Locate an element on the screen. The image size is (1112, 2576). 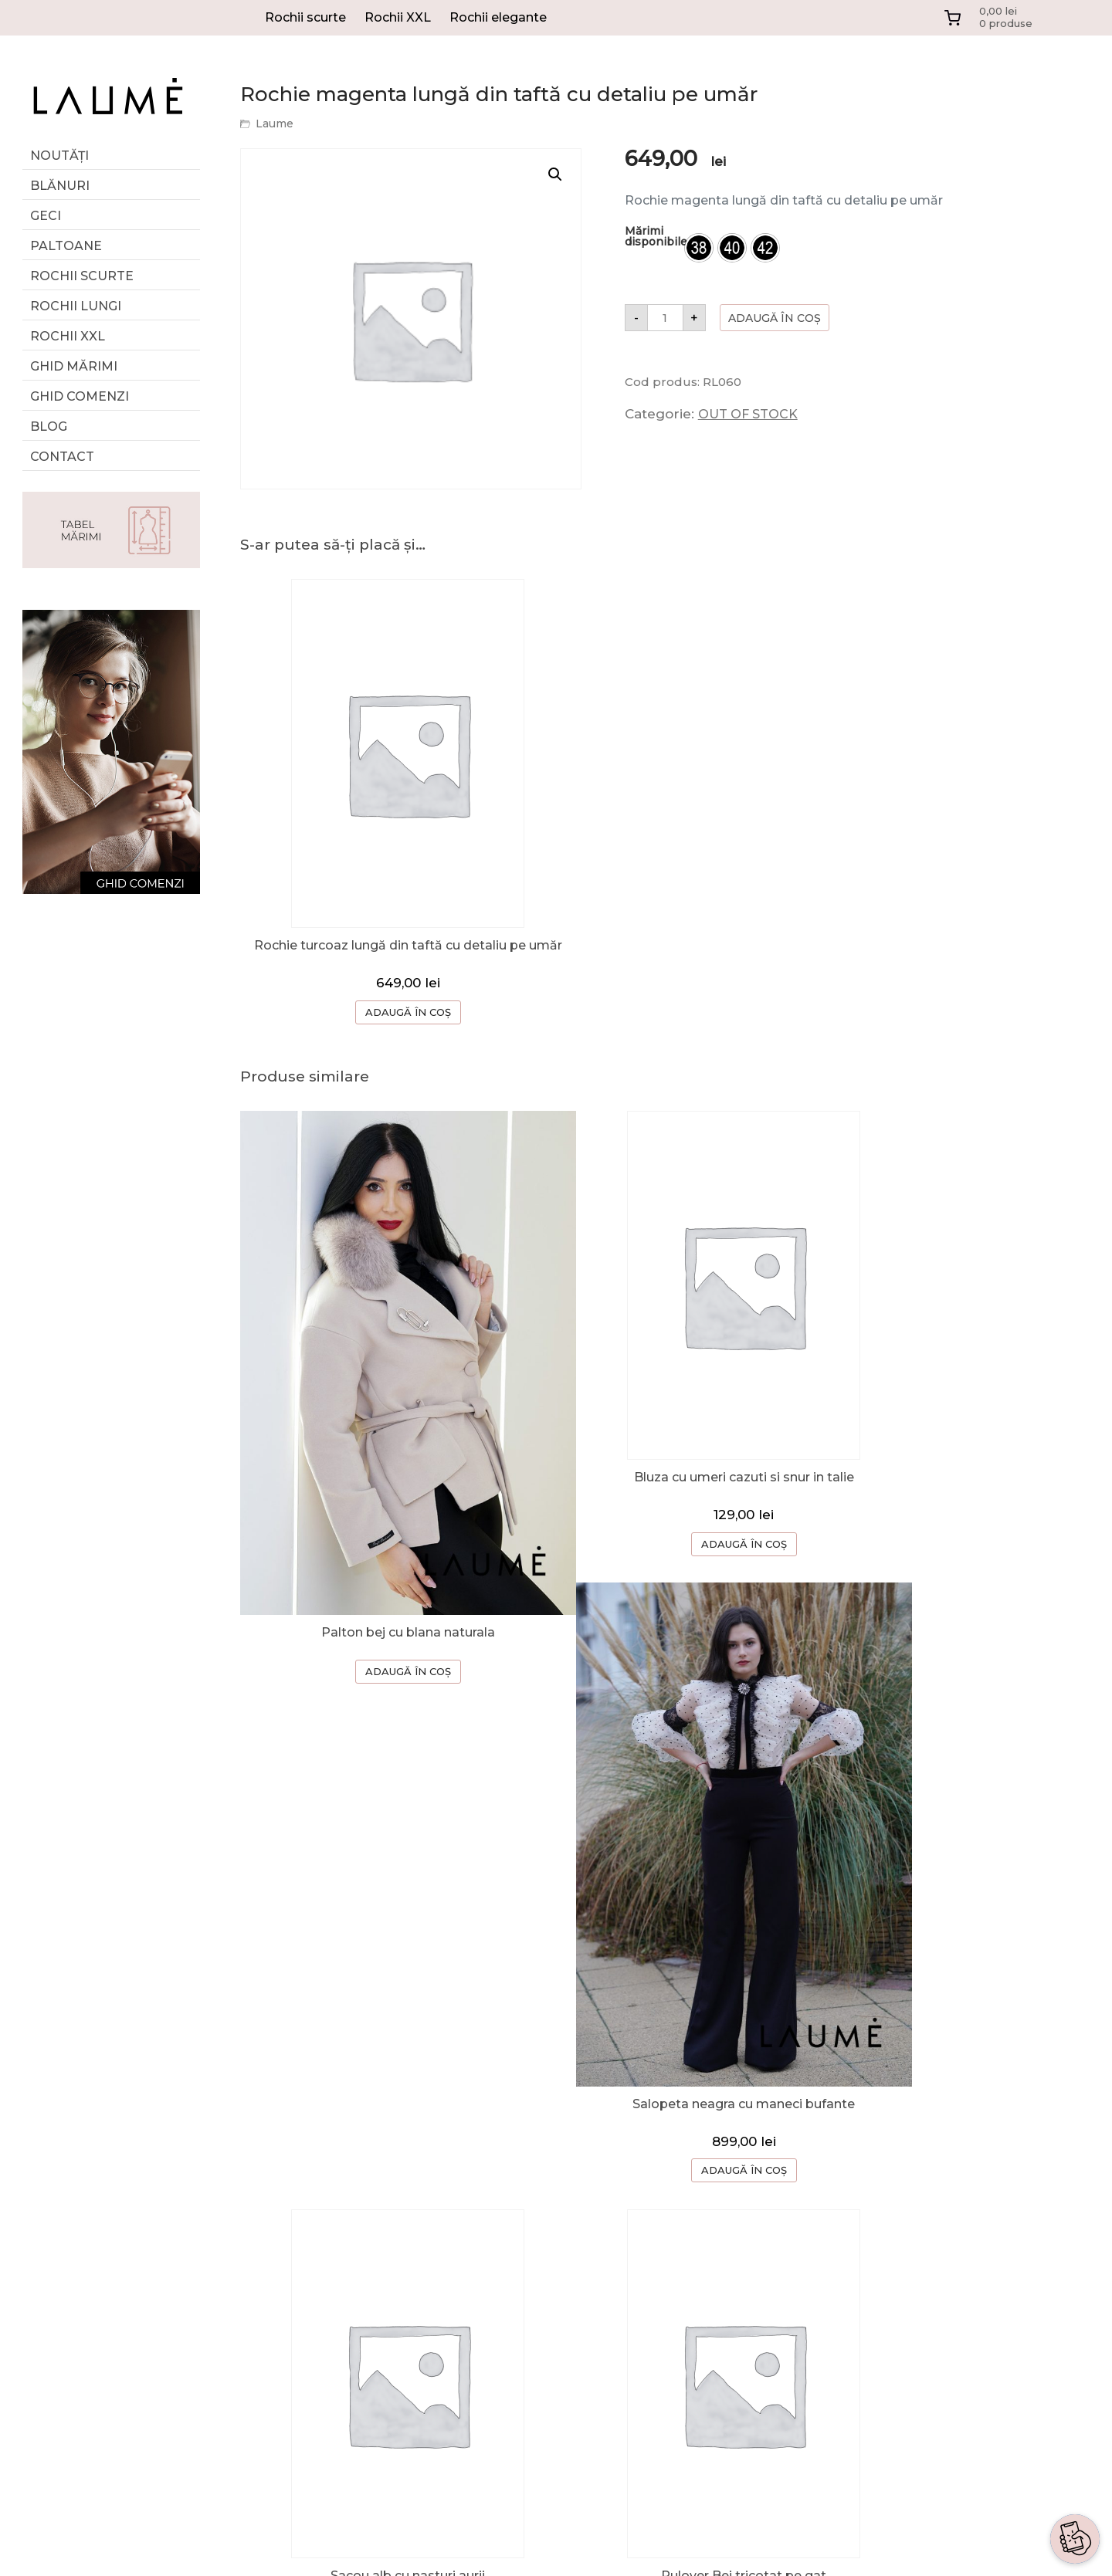
DESPRE NOI is located at coordinates (771, 2172).